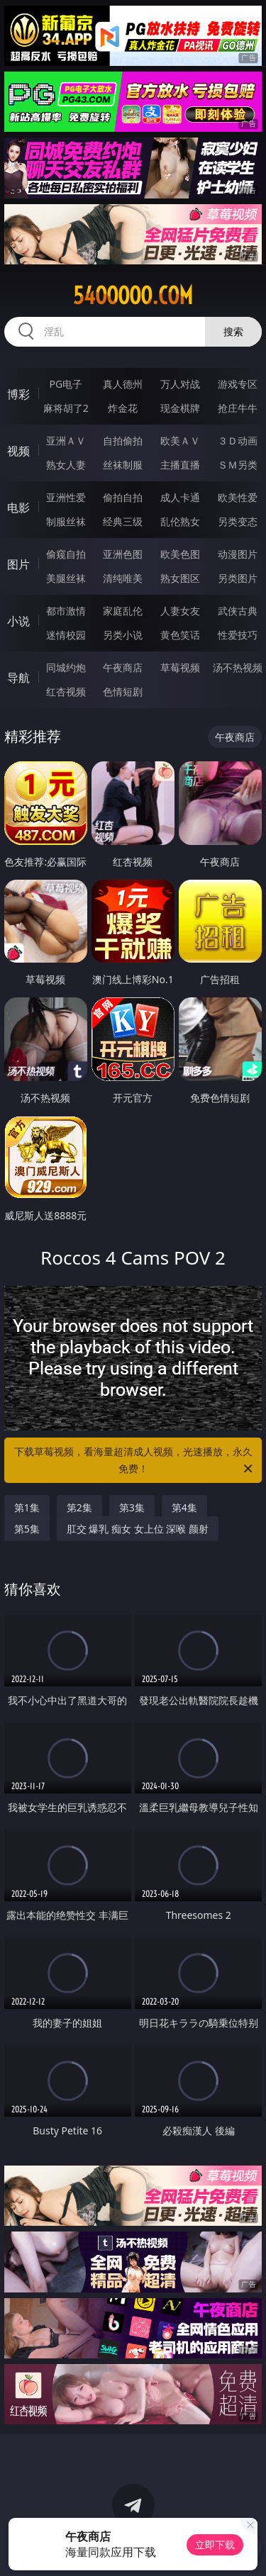 The width and height of the screenshot is (266, 2576). What do you see at coordinates (180, 635) in the screenshot?
I see `黄色笑话` at bounding box center [180, 635].